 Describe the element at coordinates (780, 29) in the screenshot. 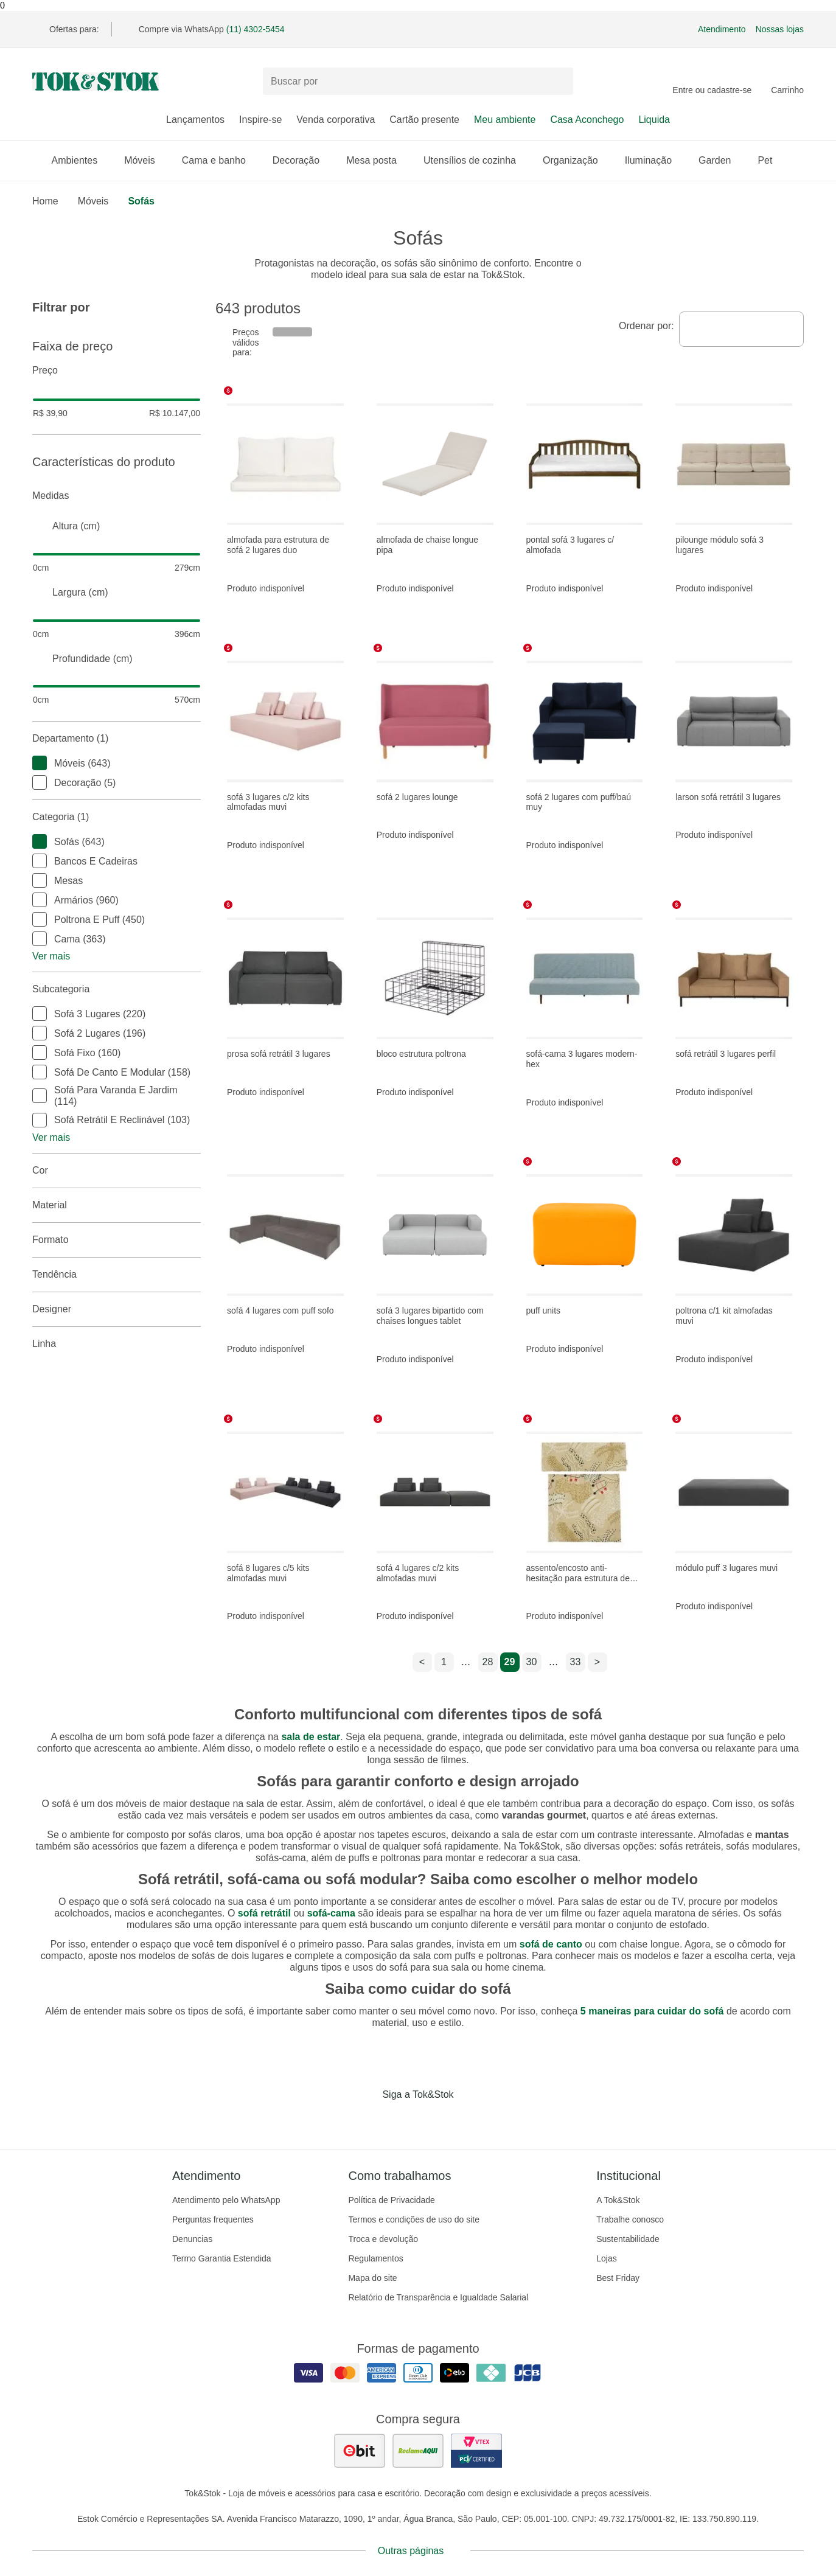

I see `Nossas lojas` at that location.